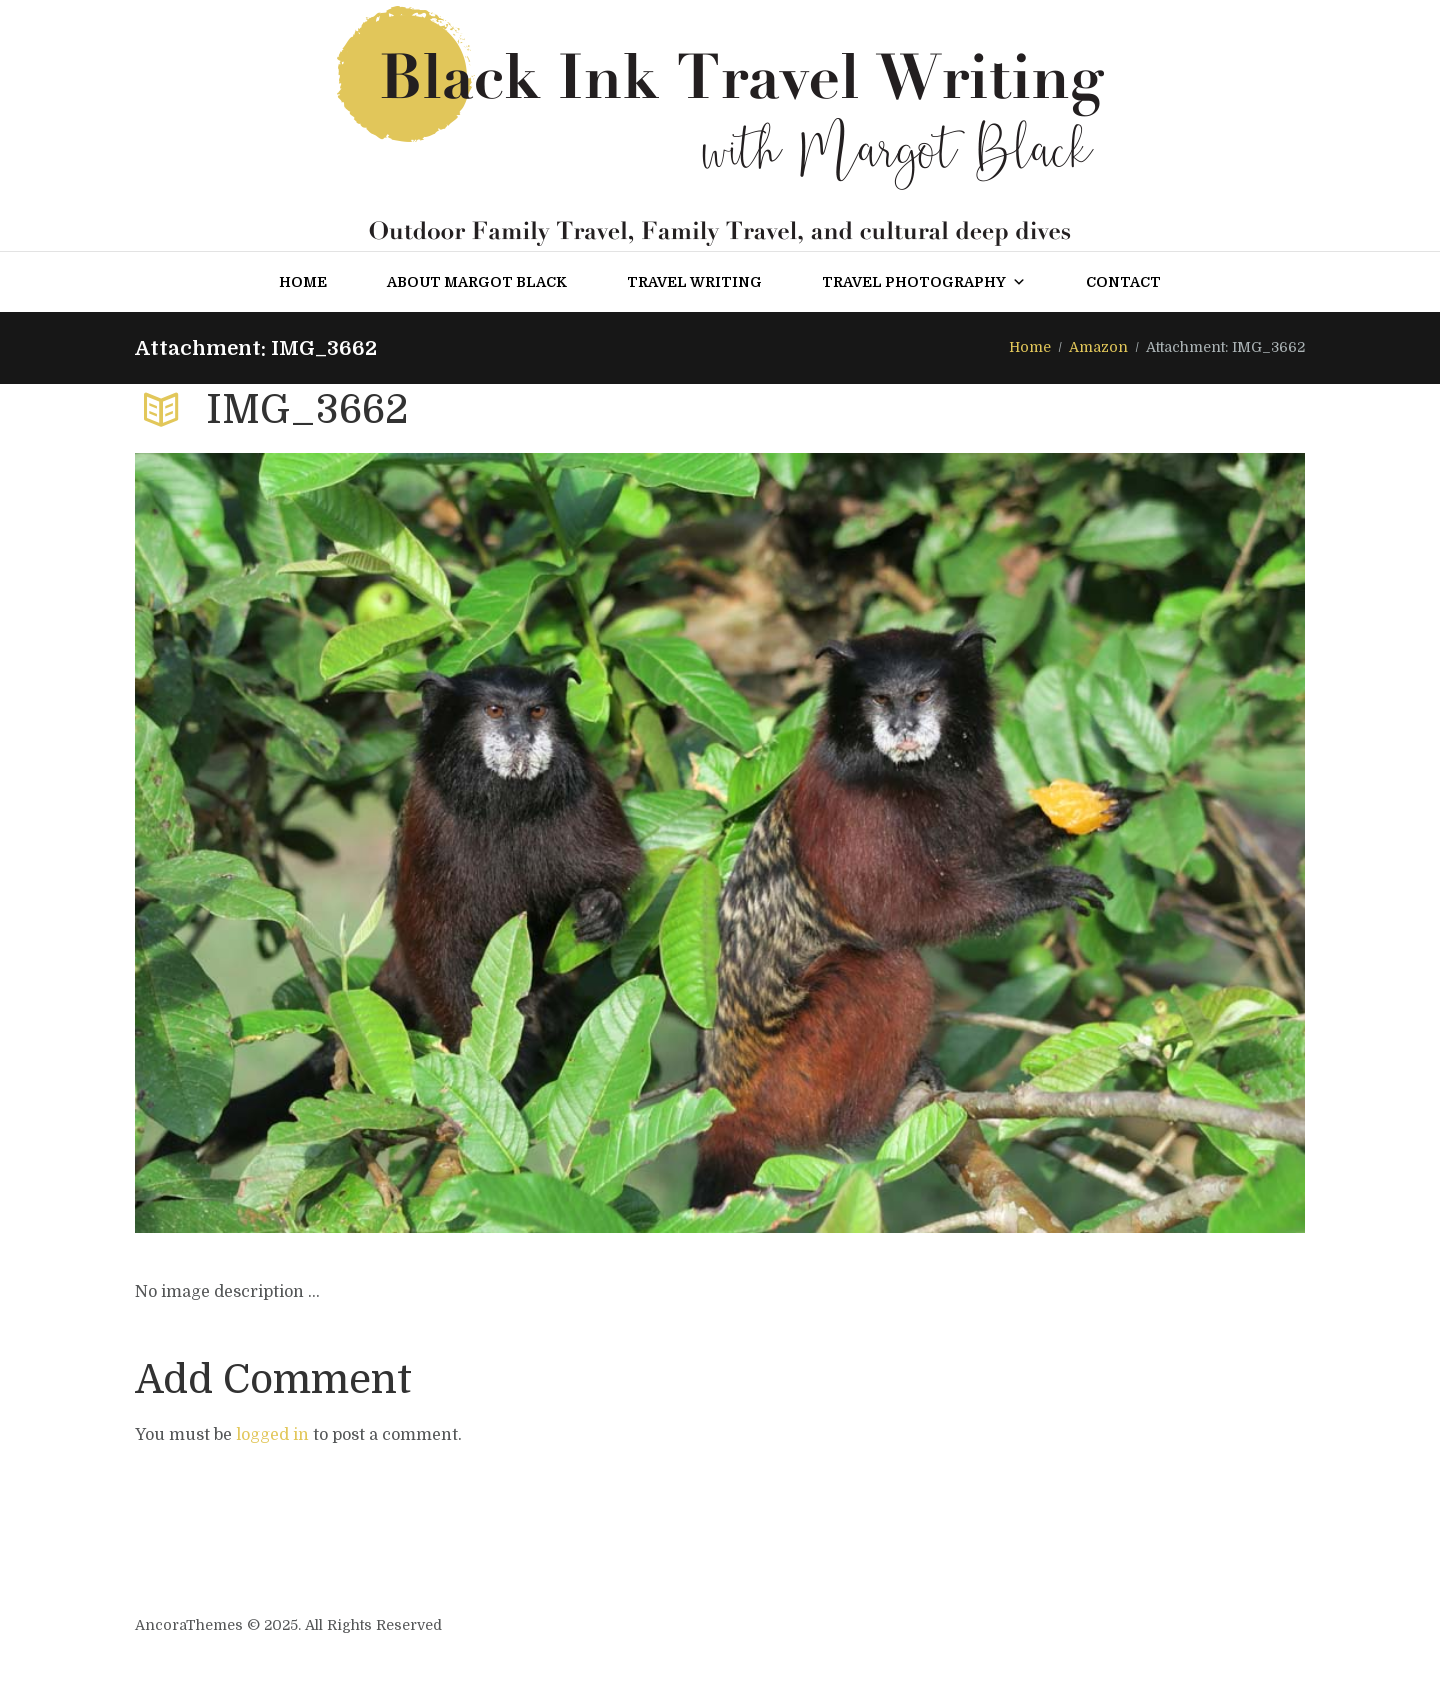  What do you see at coordinates (1123, 282) in the screenshot?
I see `Contact` at bounding box center [1123, 282].